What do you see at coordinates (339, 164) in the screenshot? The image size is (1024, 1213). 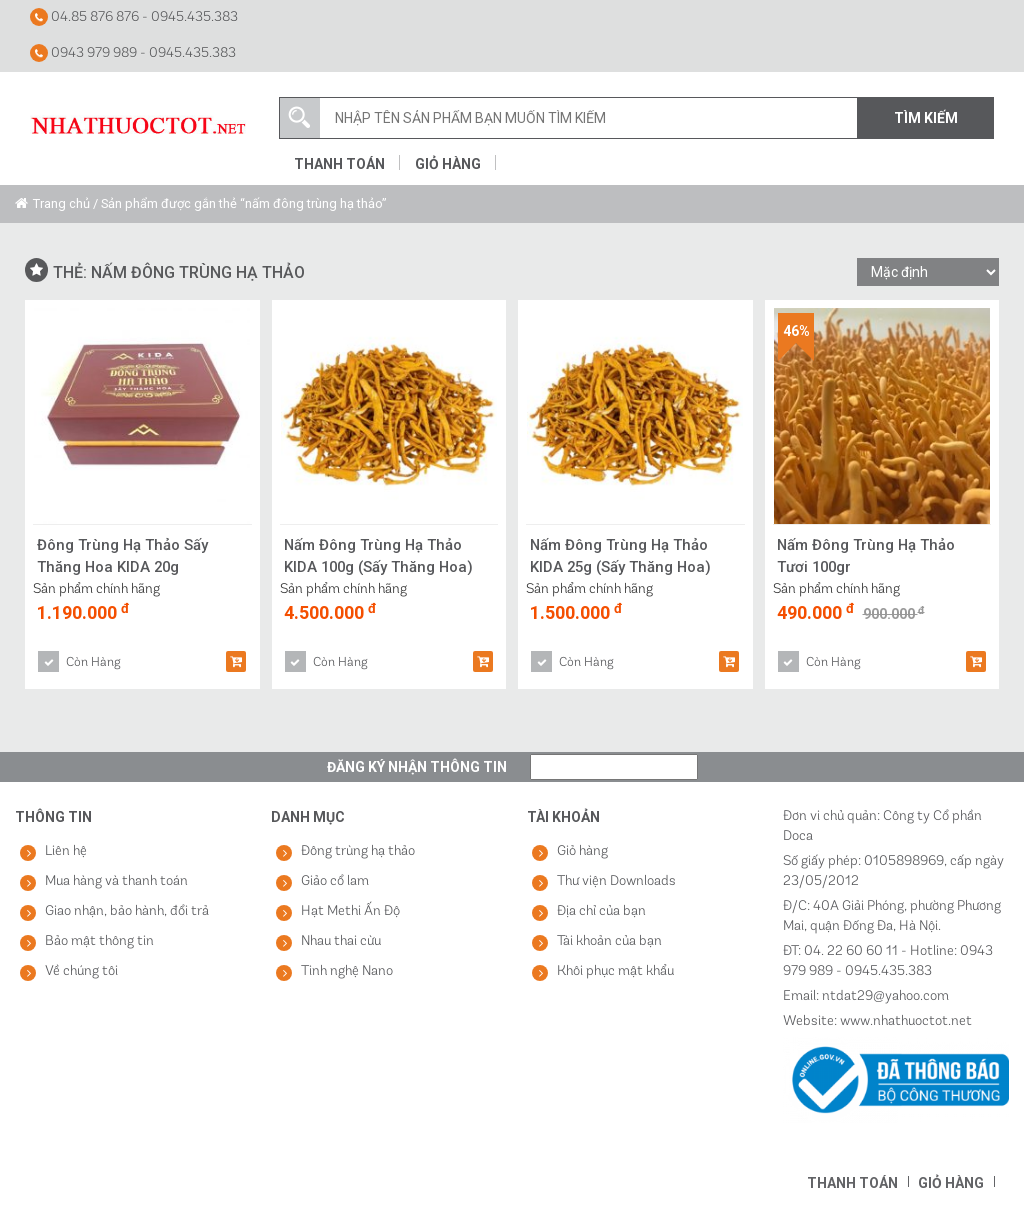 I see `Thanh toán` at bounding box center [339, 164].